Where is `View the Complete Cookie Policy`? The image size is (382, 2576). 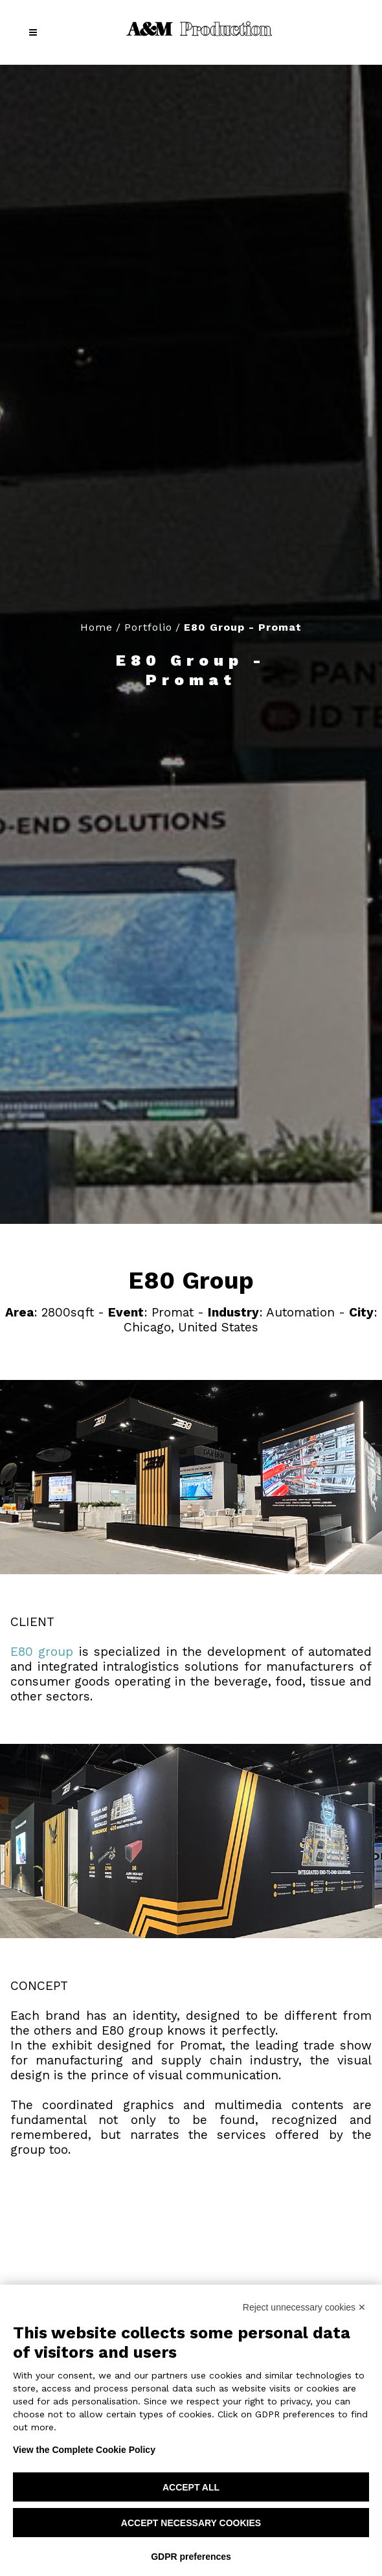
View the Complete Cookie Policy is located at coordinates (84, 2450).